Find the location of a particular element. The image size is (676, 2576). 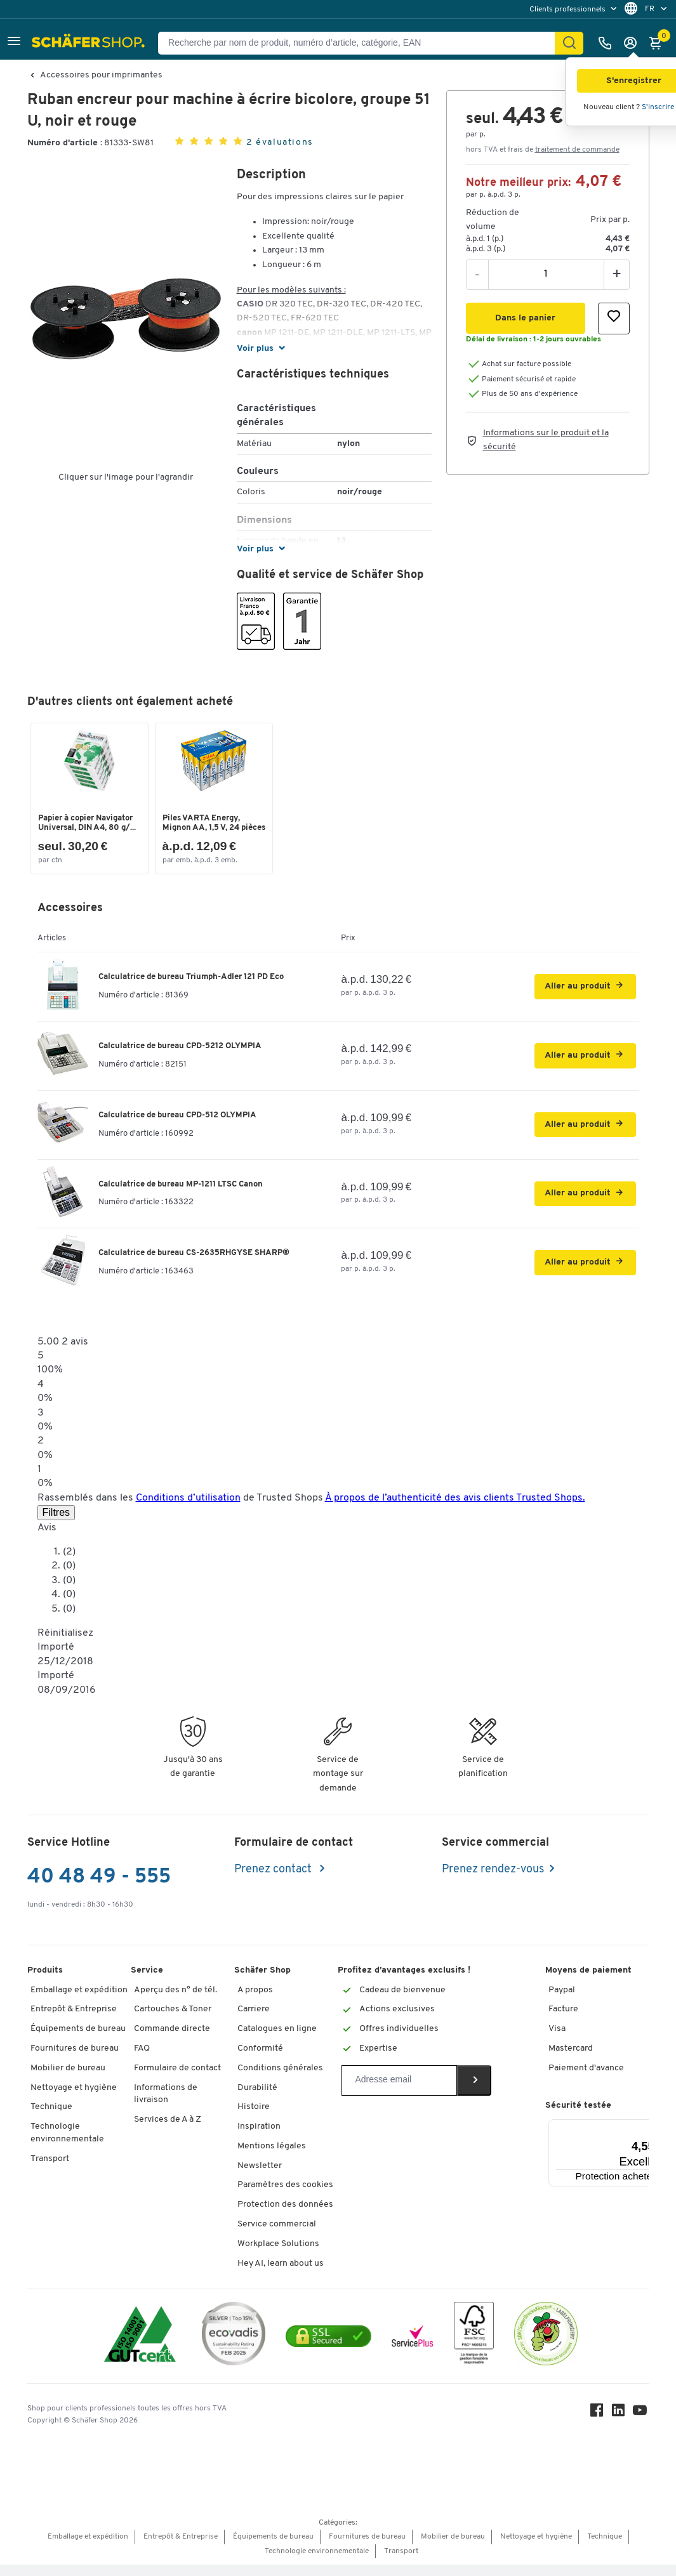

[SuperDrecksKëscht Certificate] is located at coordinates (546, 2347).